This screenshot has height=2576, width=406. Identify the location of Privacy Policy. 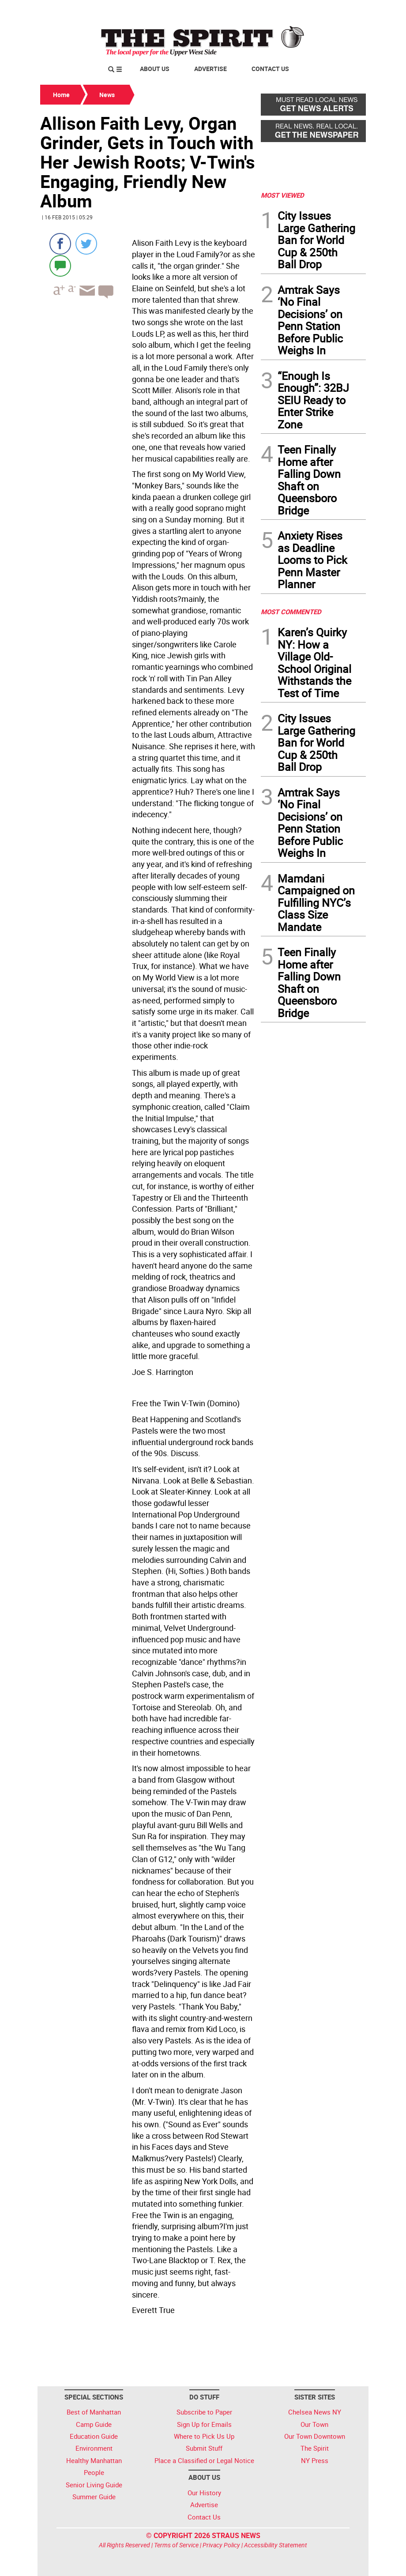
(221, 2545).